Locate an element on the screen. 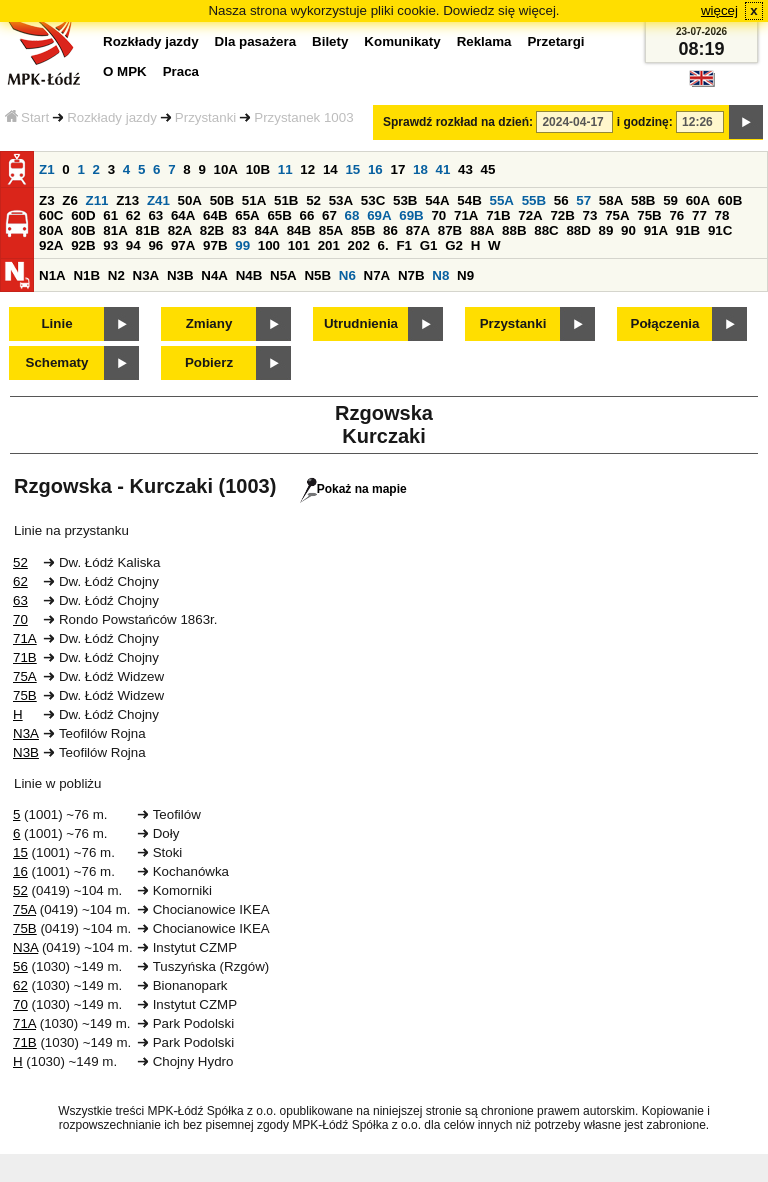  N1B is located at coordinates (86, 275).